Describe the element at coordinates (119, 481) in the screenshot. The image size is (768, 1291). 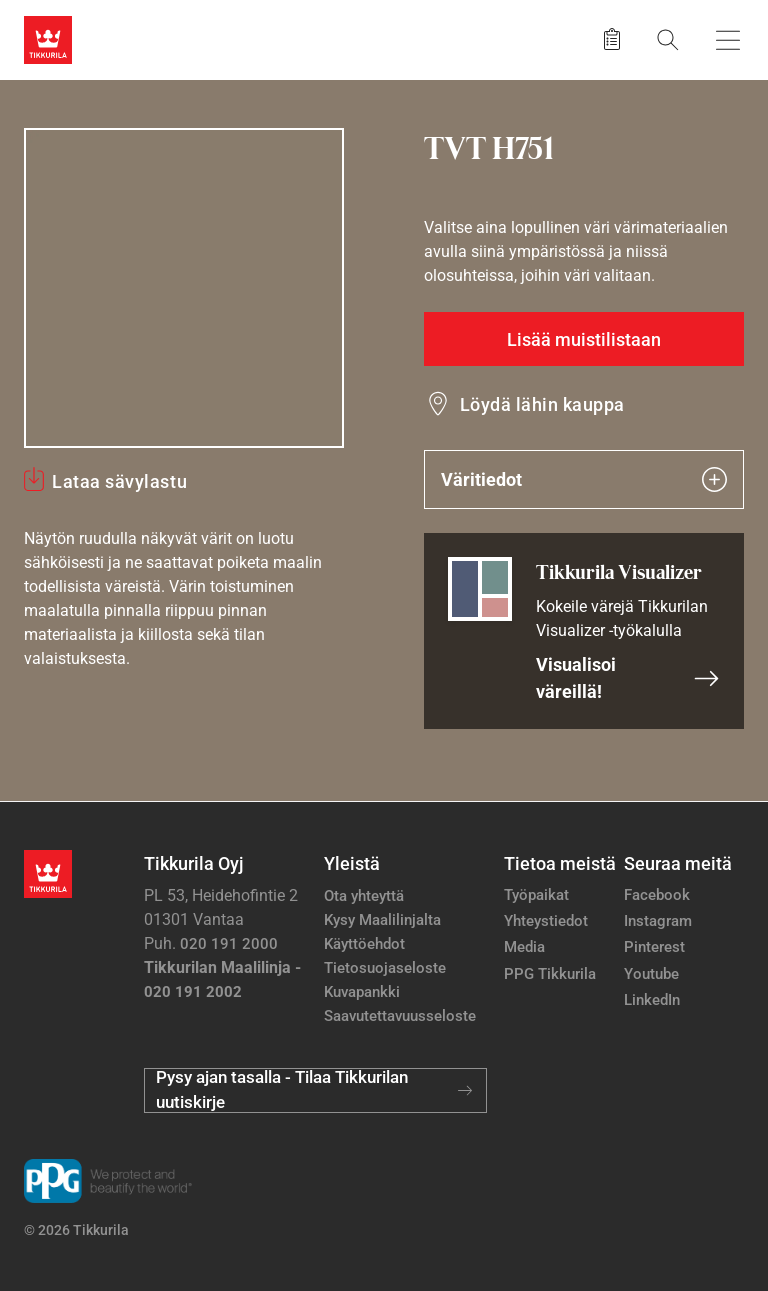
I see `Lataa sävylastu` at that location.